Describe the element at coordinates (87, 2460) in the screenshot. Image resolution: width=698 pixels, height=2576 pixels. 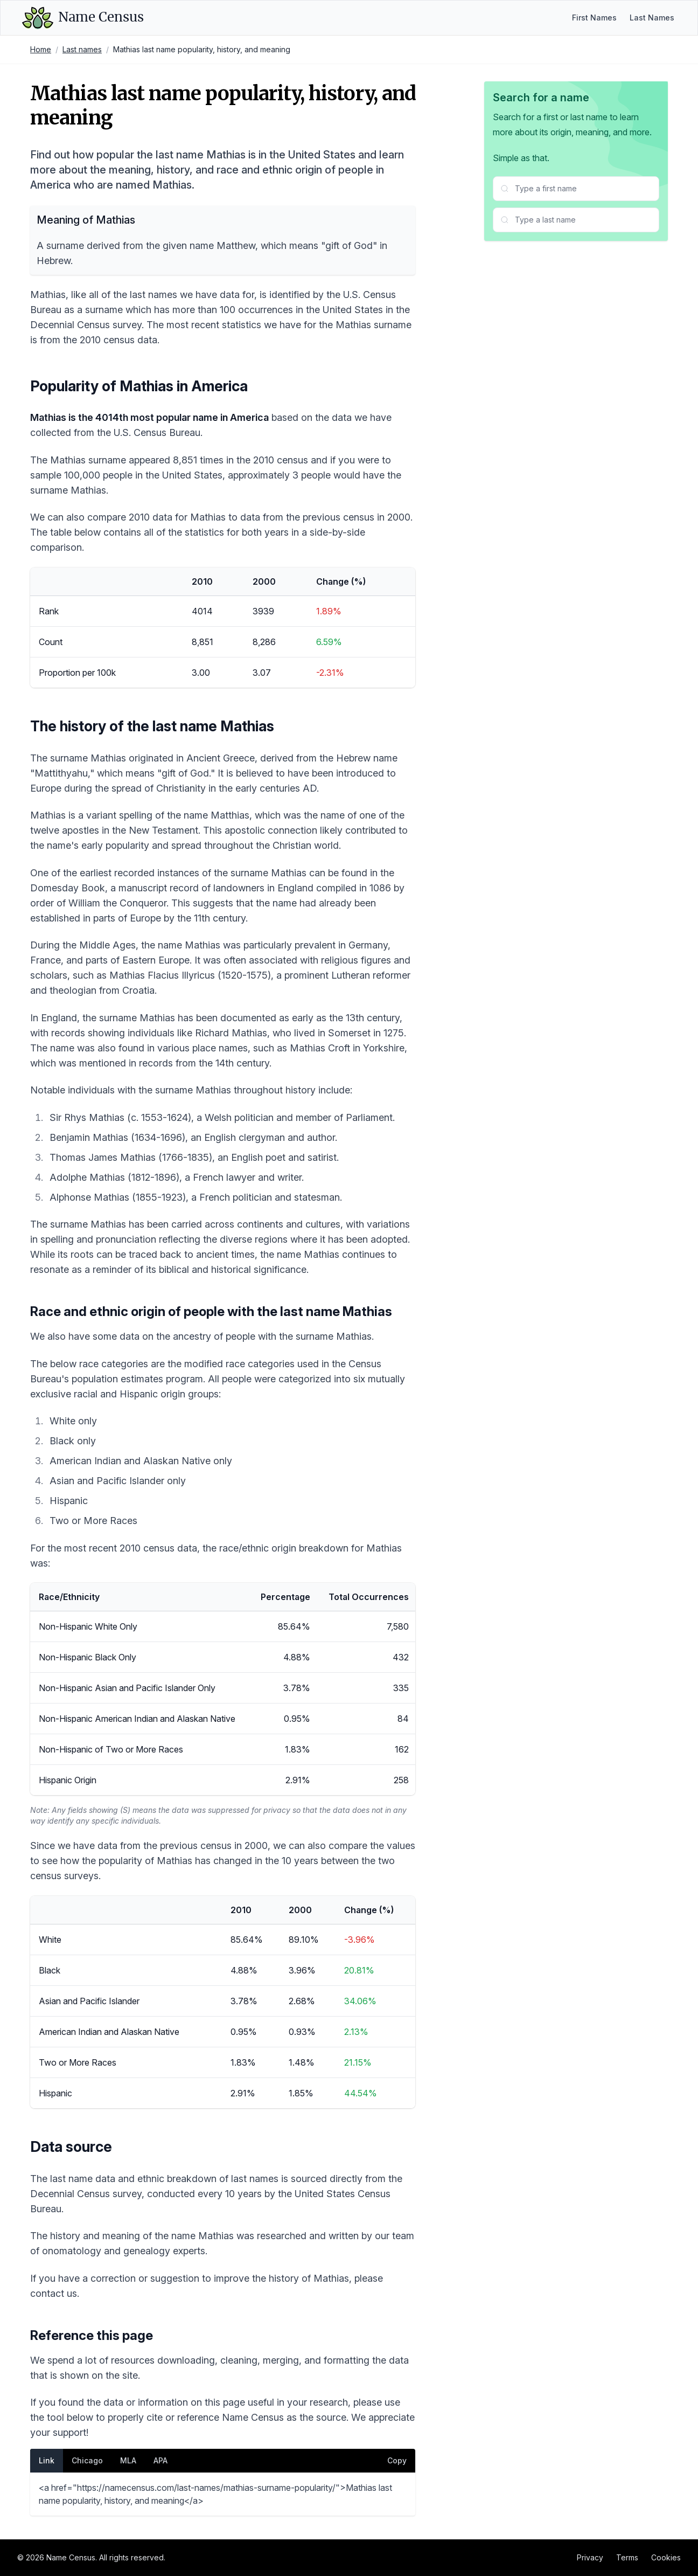
I see `Chicago` at that location.